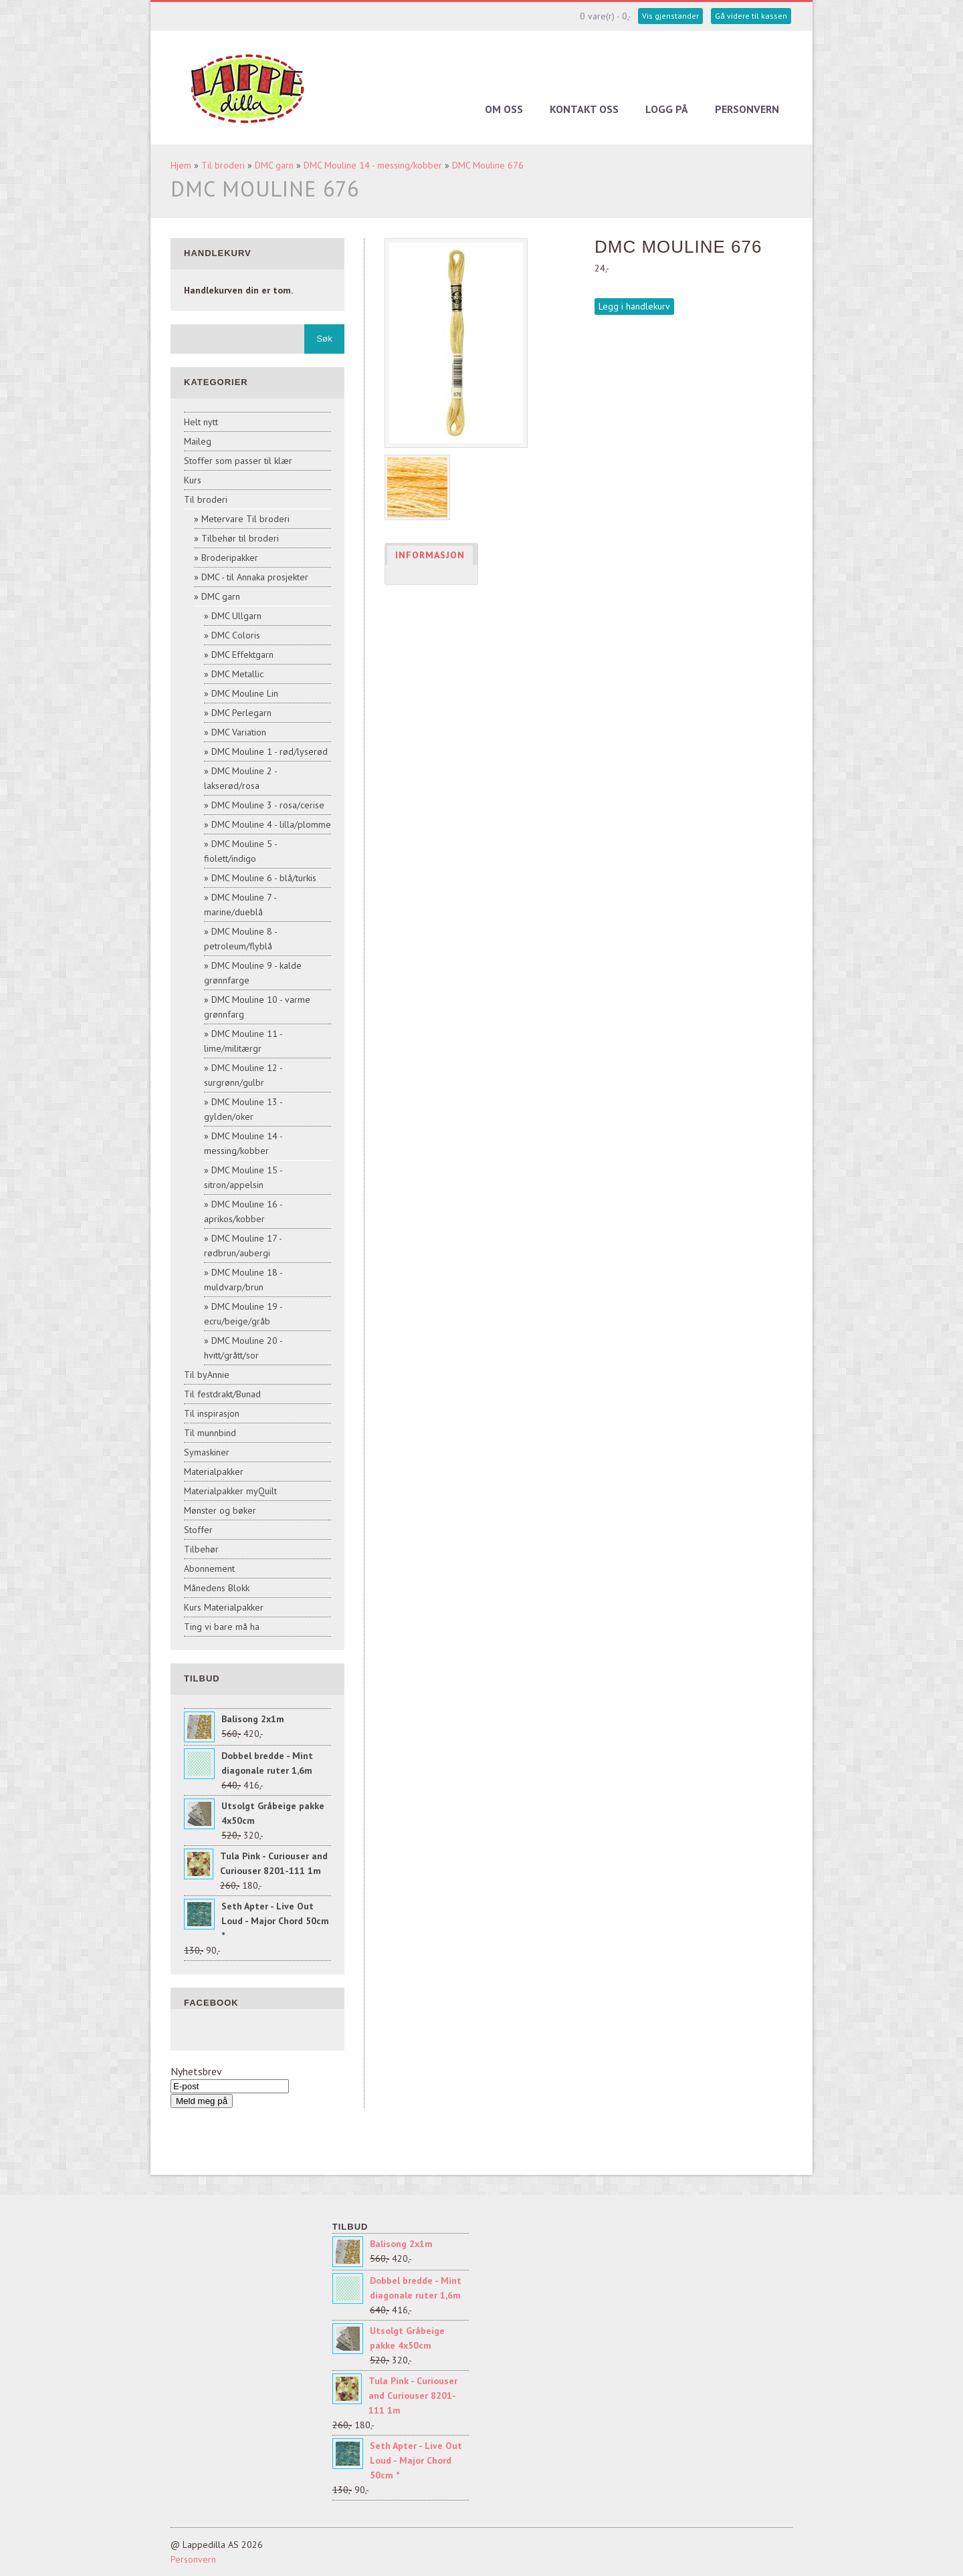 The width and height of the screenshot is (963, 2576). I want to click on Til byAnnie, so click(206, 1375).